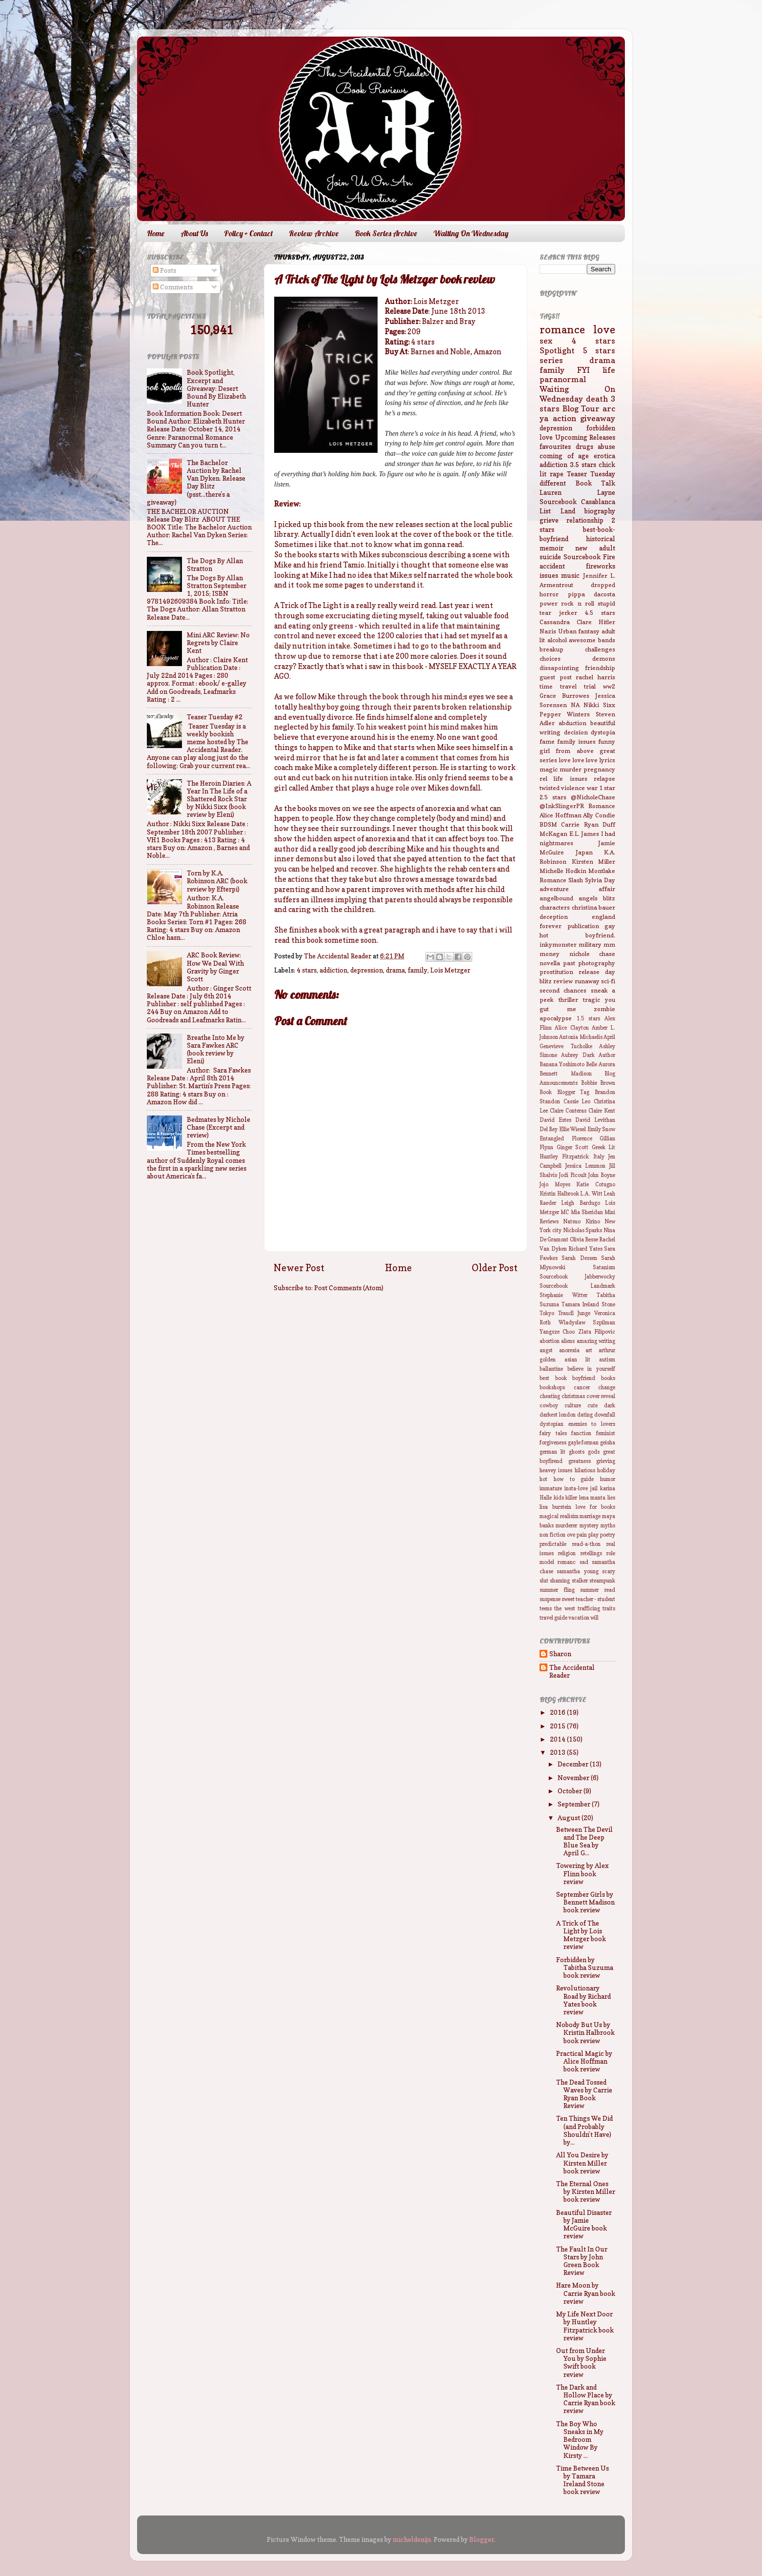  What do you see at coordinates (573, 1396) in the screenshot?
I see `christmas` at bounding box center [573, 1396].